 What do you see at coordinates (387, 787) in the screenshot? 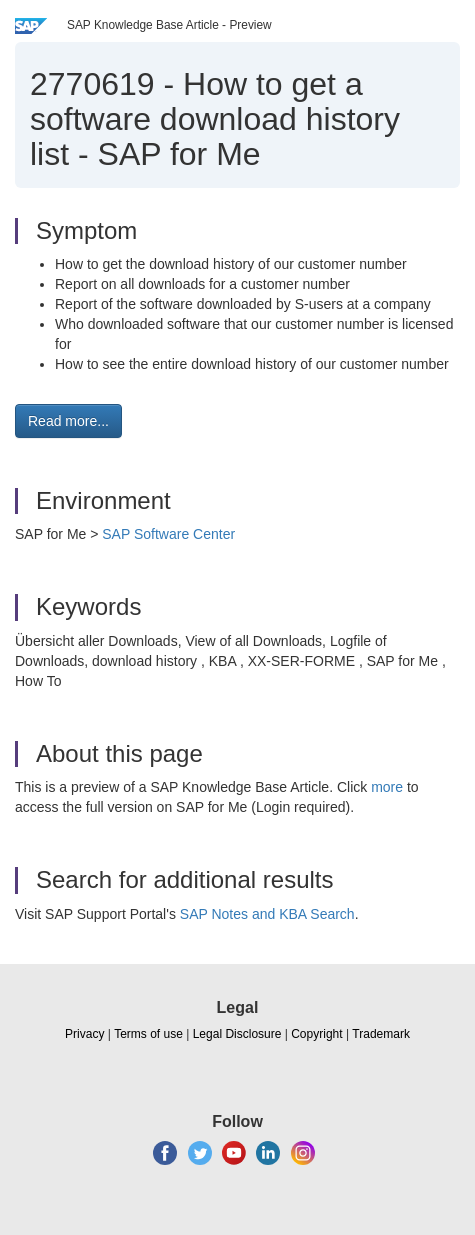
I see `more` at bounding box center [387, 787].